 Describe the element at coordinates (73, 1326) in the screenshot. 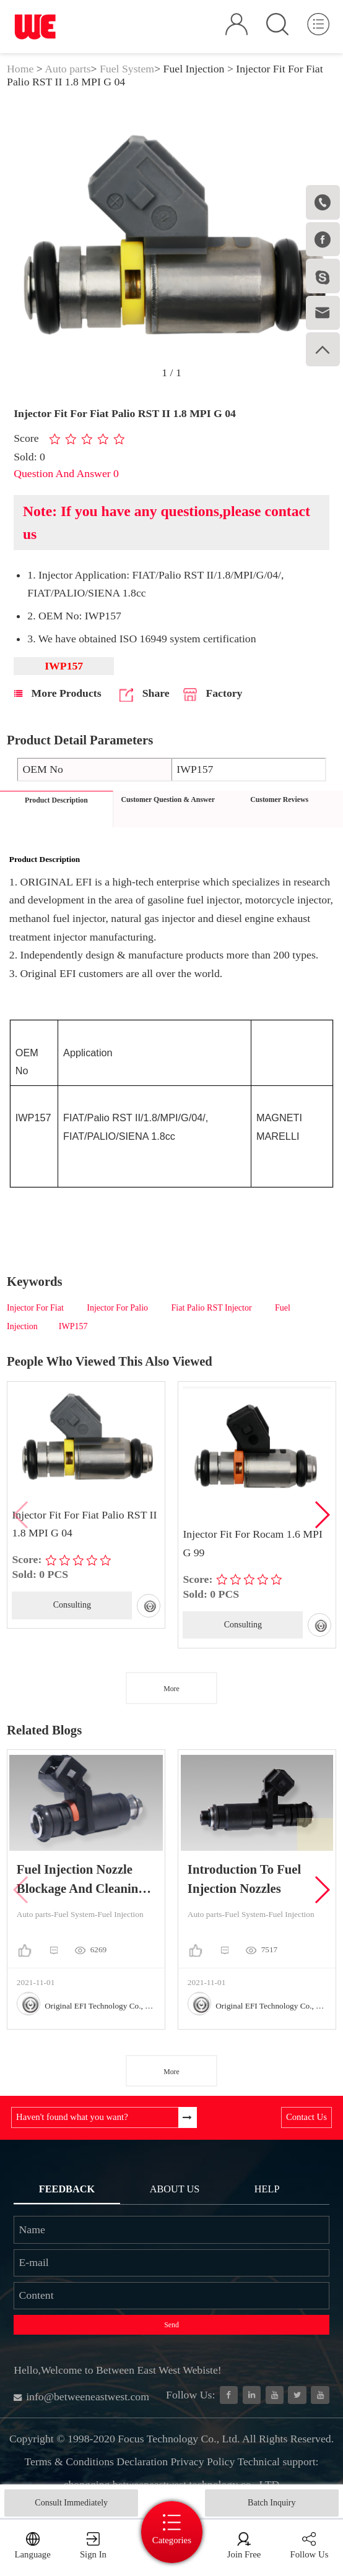

I see `IWP157` at that location.